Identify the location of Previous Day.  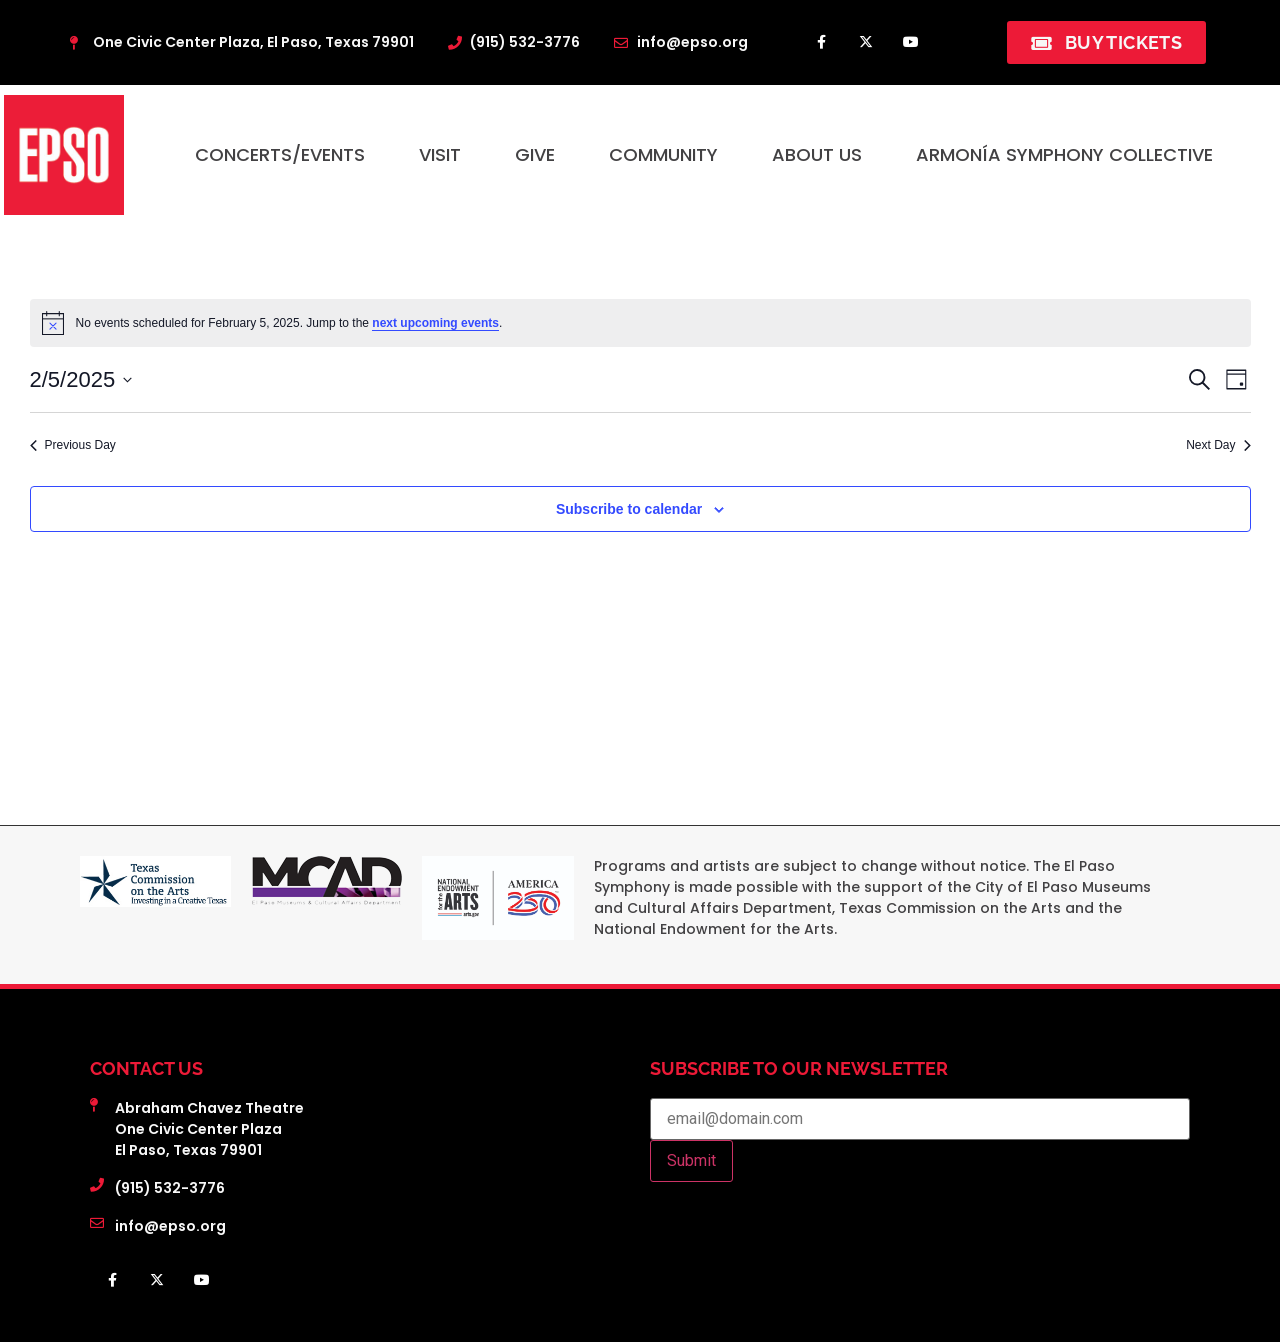
(73, 445).